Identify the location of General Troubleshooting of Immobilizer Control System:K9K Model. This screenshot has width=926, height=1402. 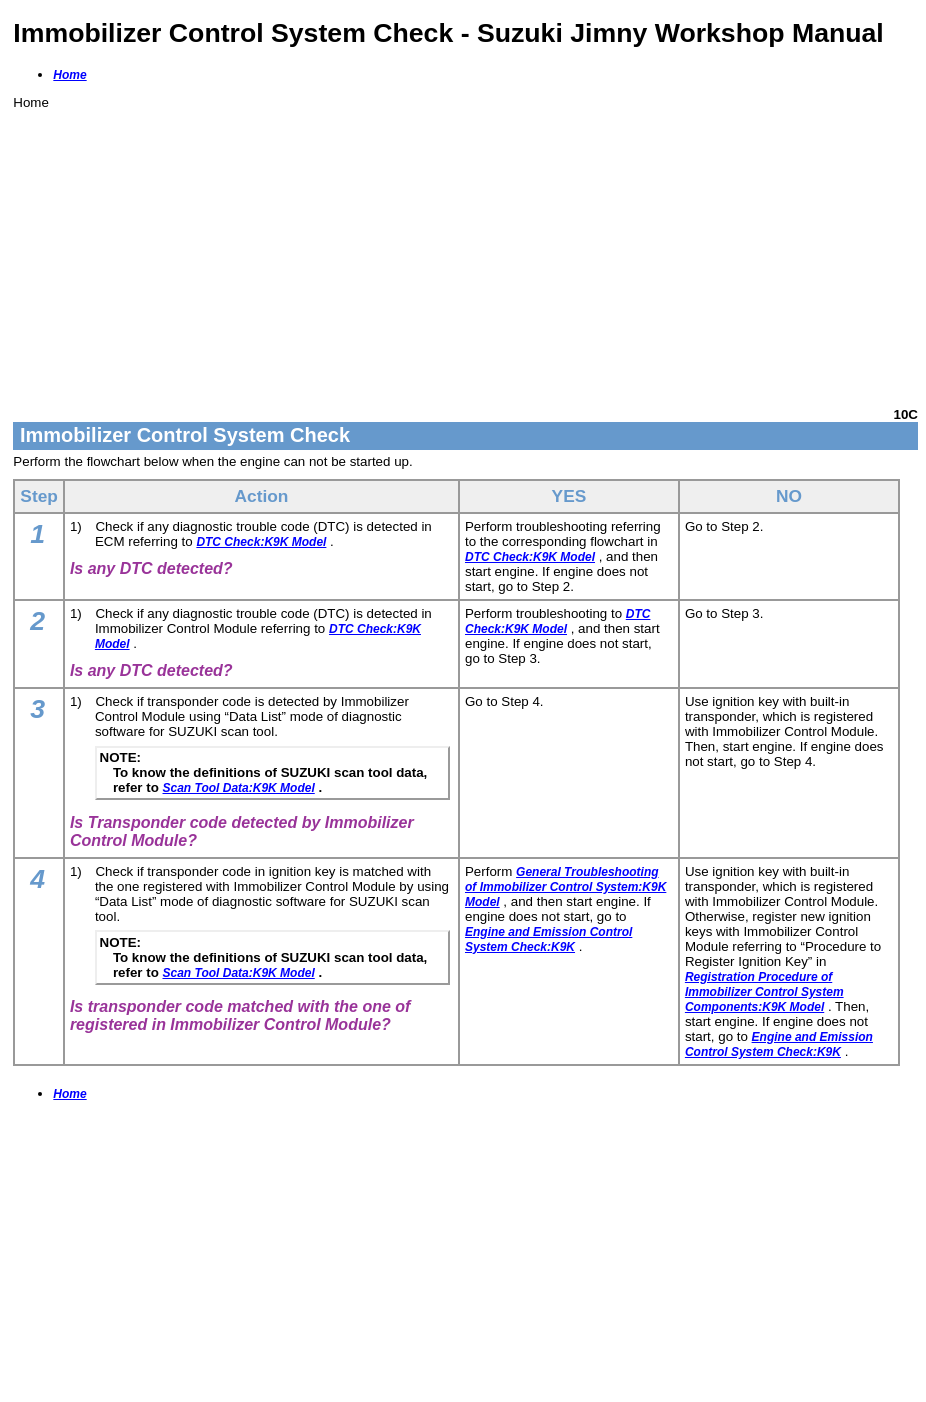
(565, 887).